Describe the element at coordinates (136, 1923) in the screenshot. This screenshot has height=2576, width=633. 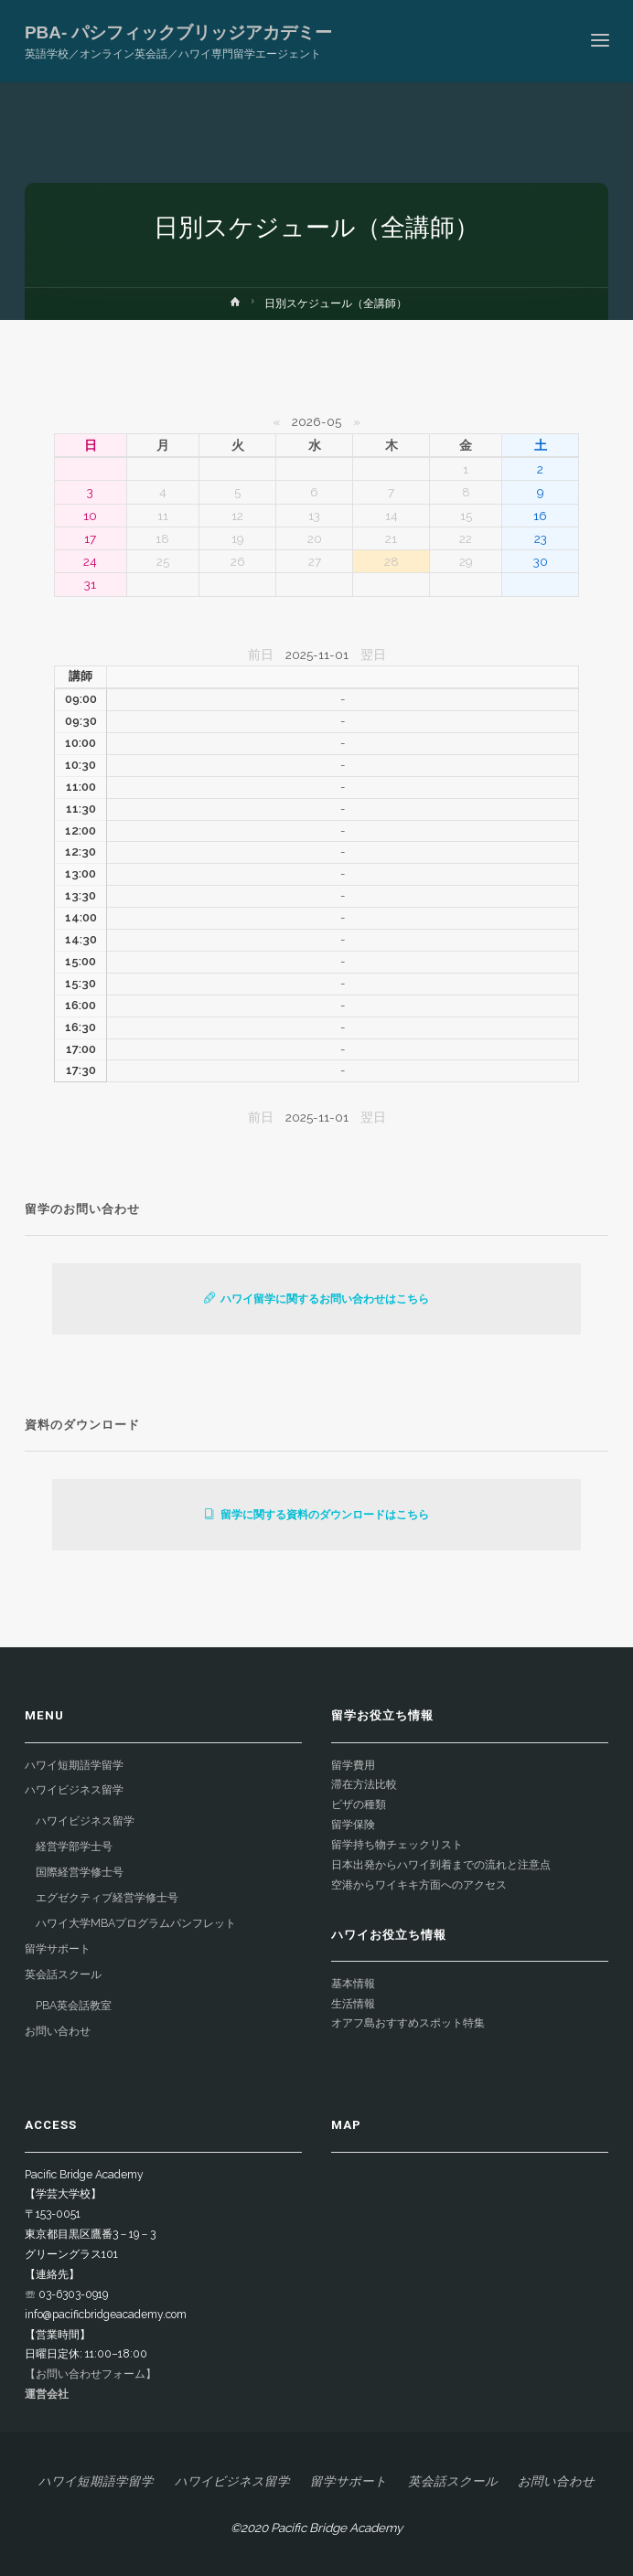
I see `ハワイ大学MBAプログラムパンフレット` at that location.